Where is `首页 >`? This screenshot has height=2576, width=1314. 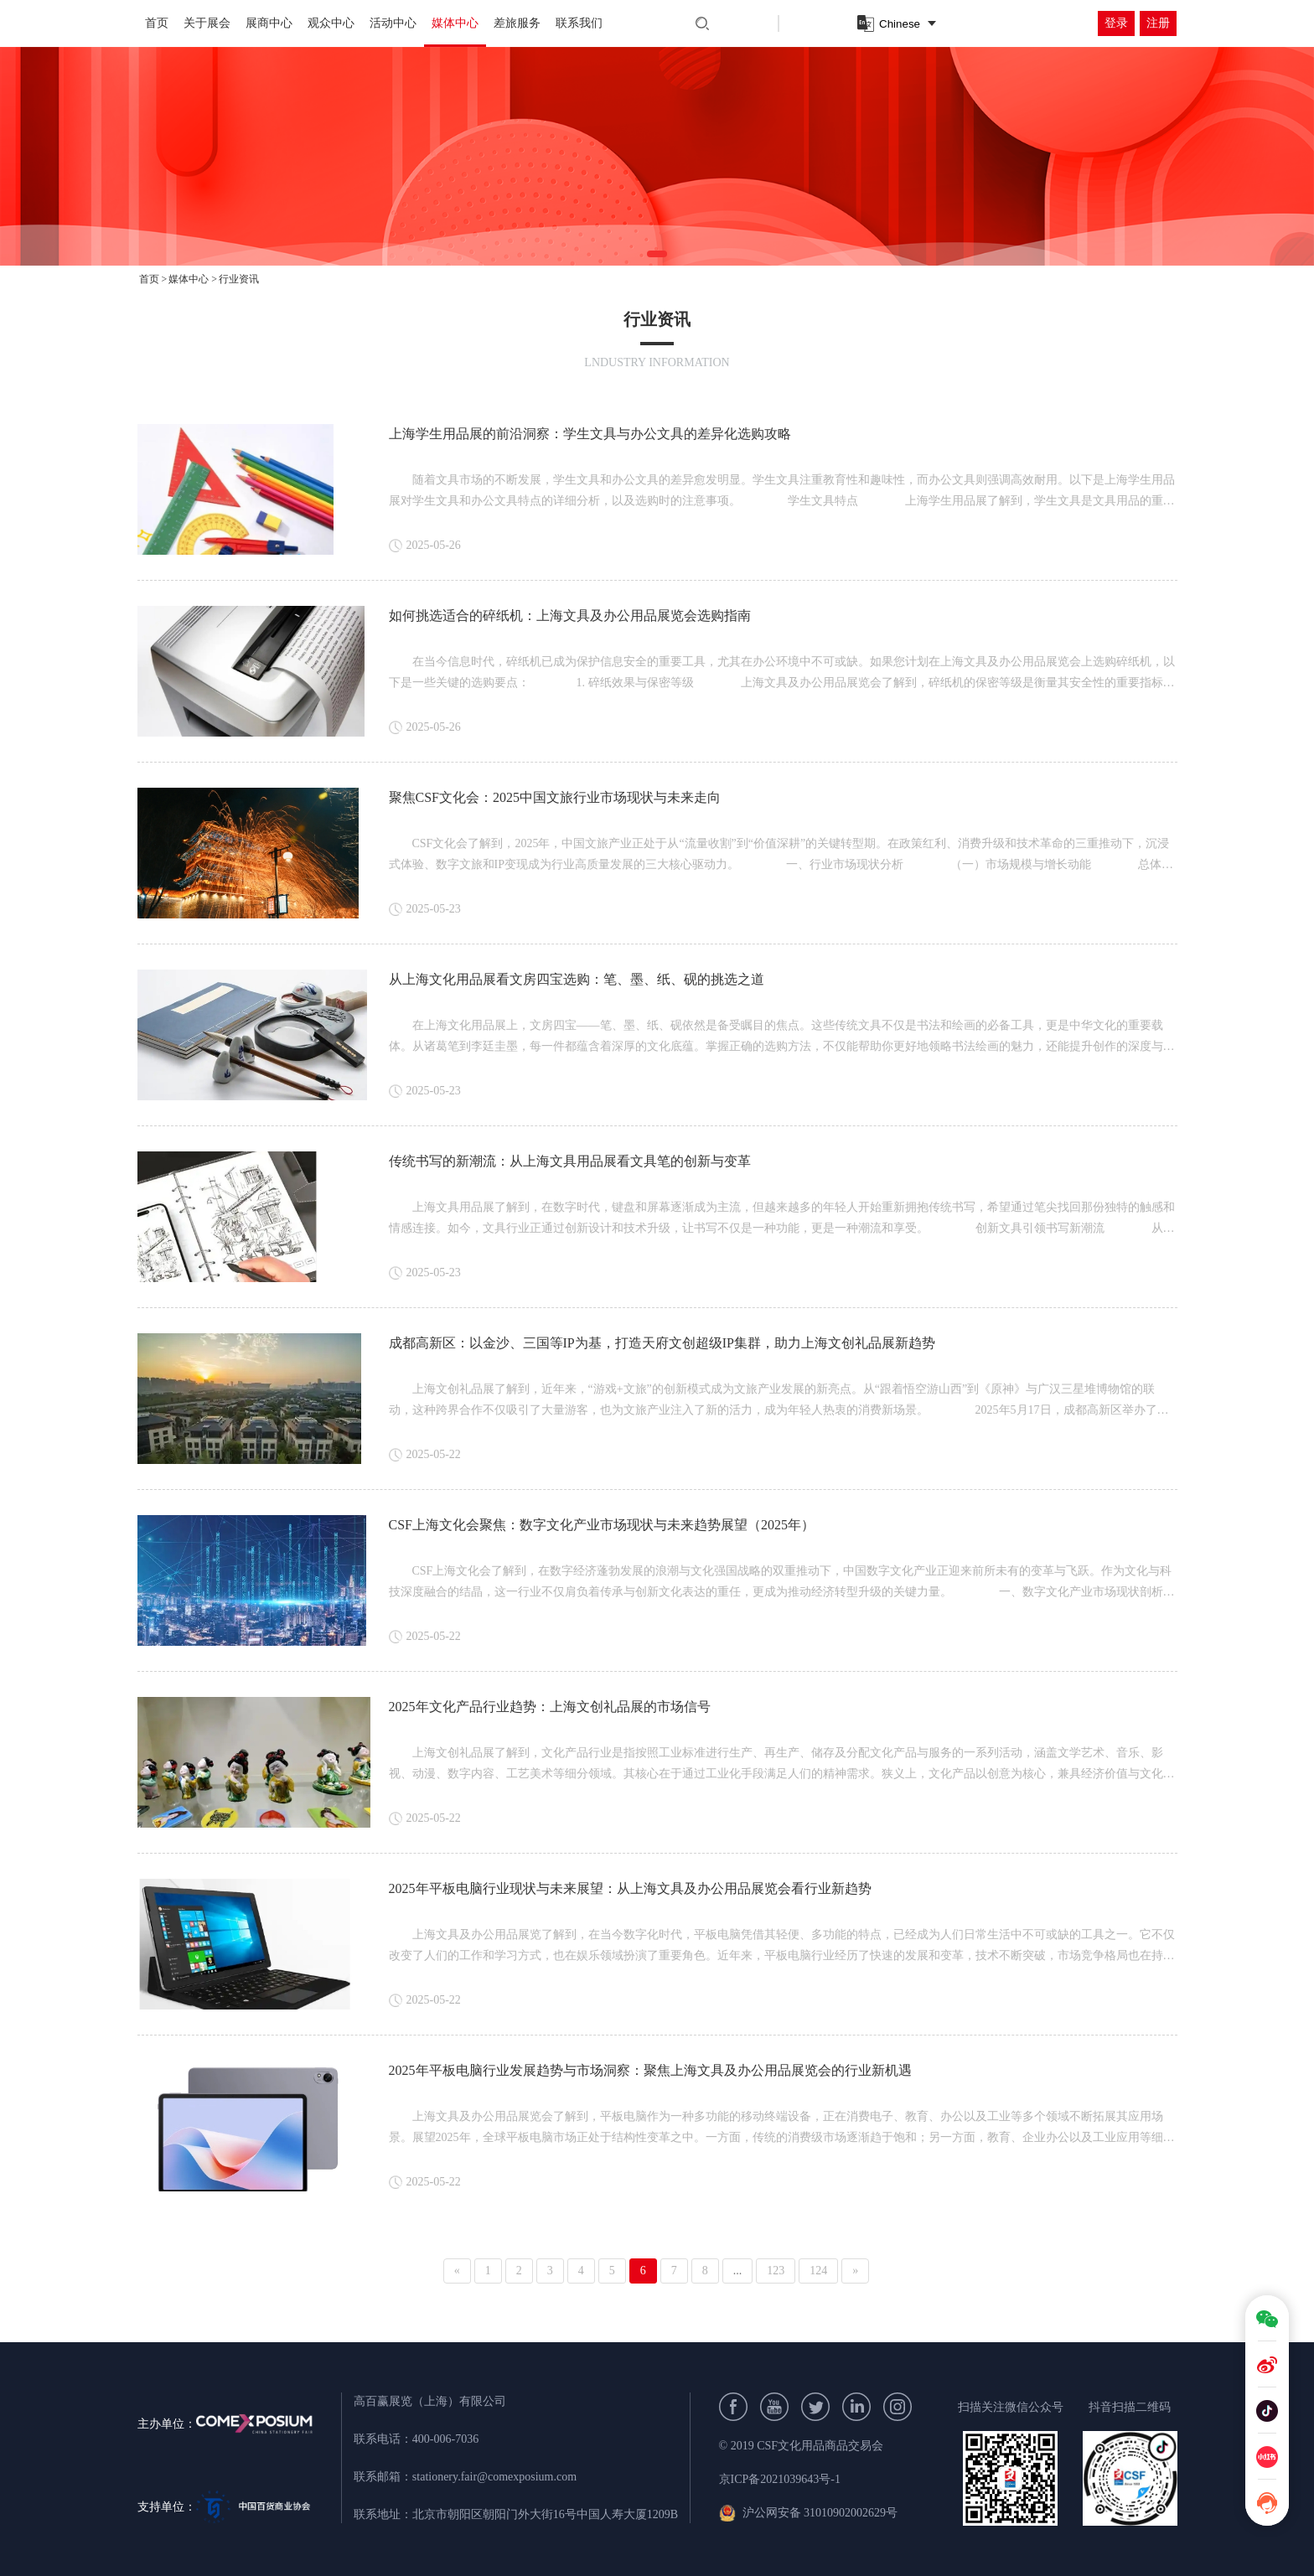
首页 > is located at coordinates (153, 279).